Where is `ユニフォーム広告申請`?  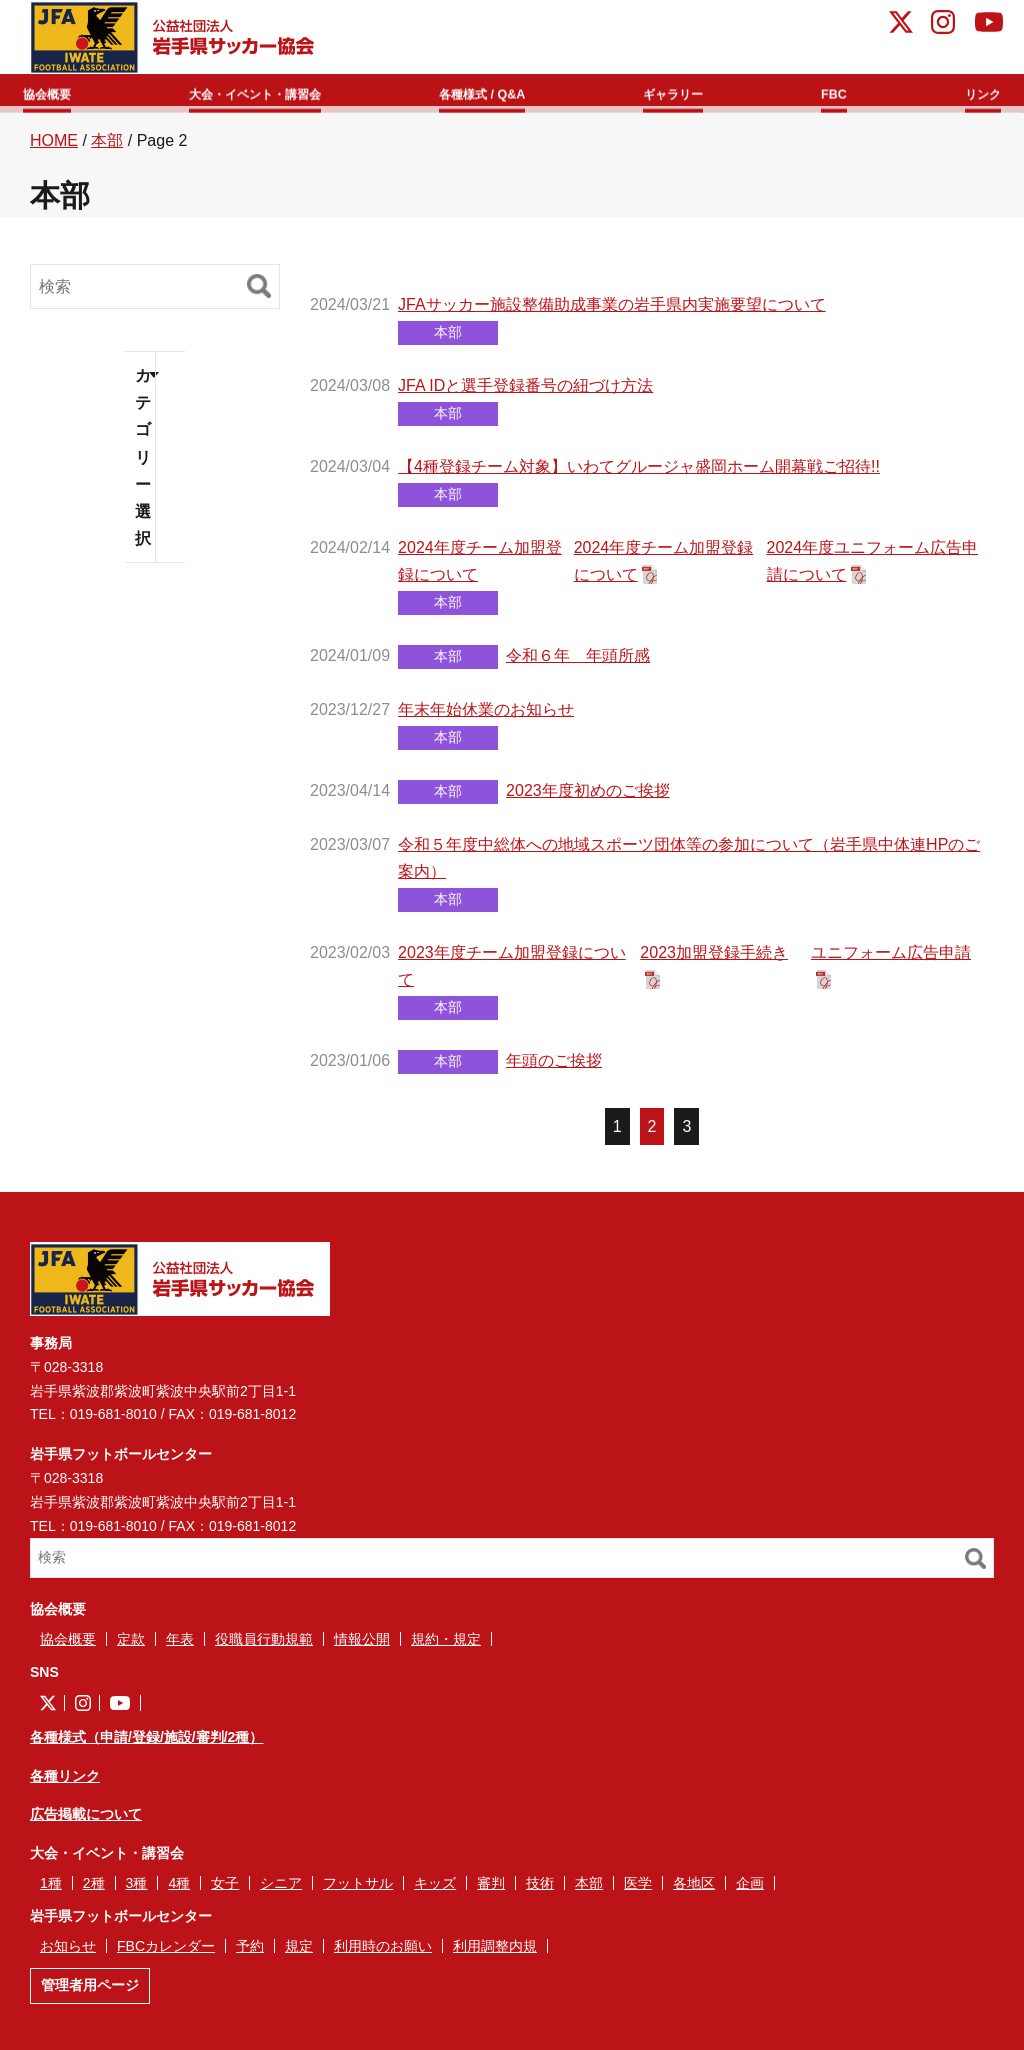
ユニフォーム広告申請 is located at coordinates (891, 960).